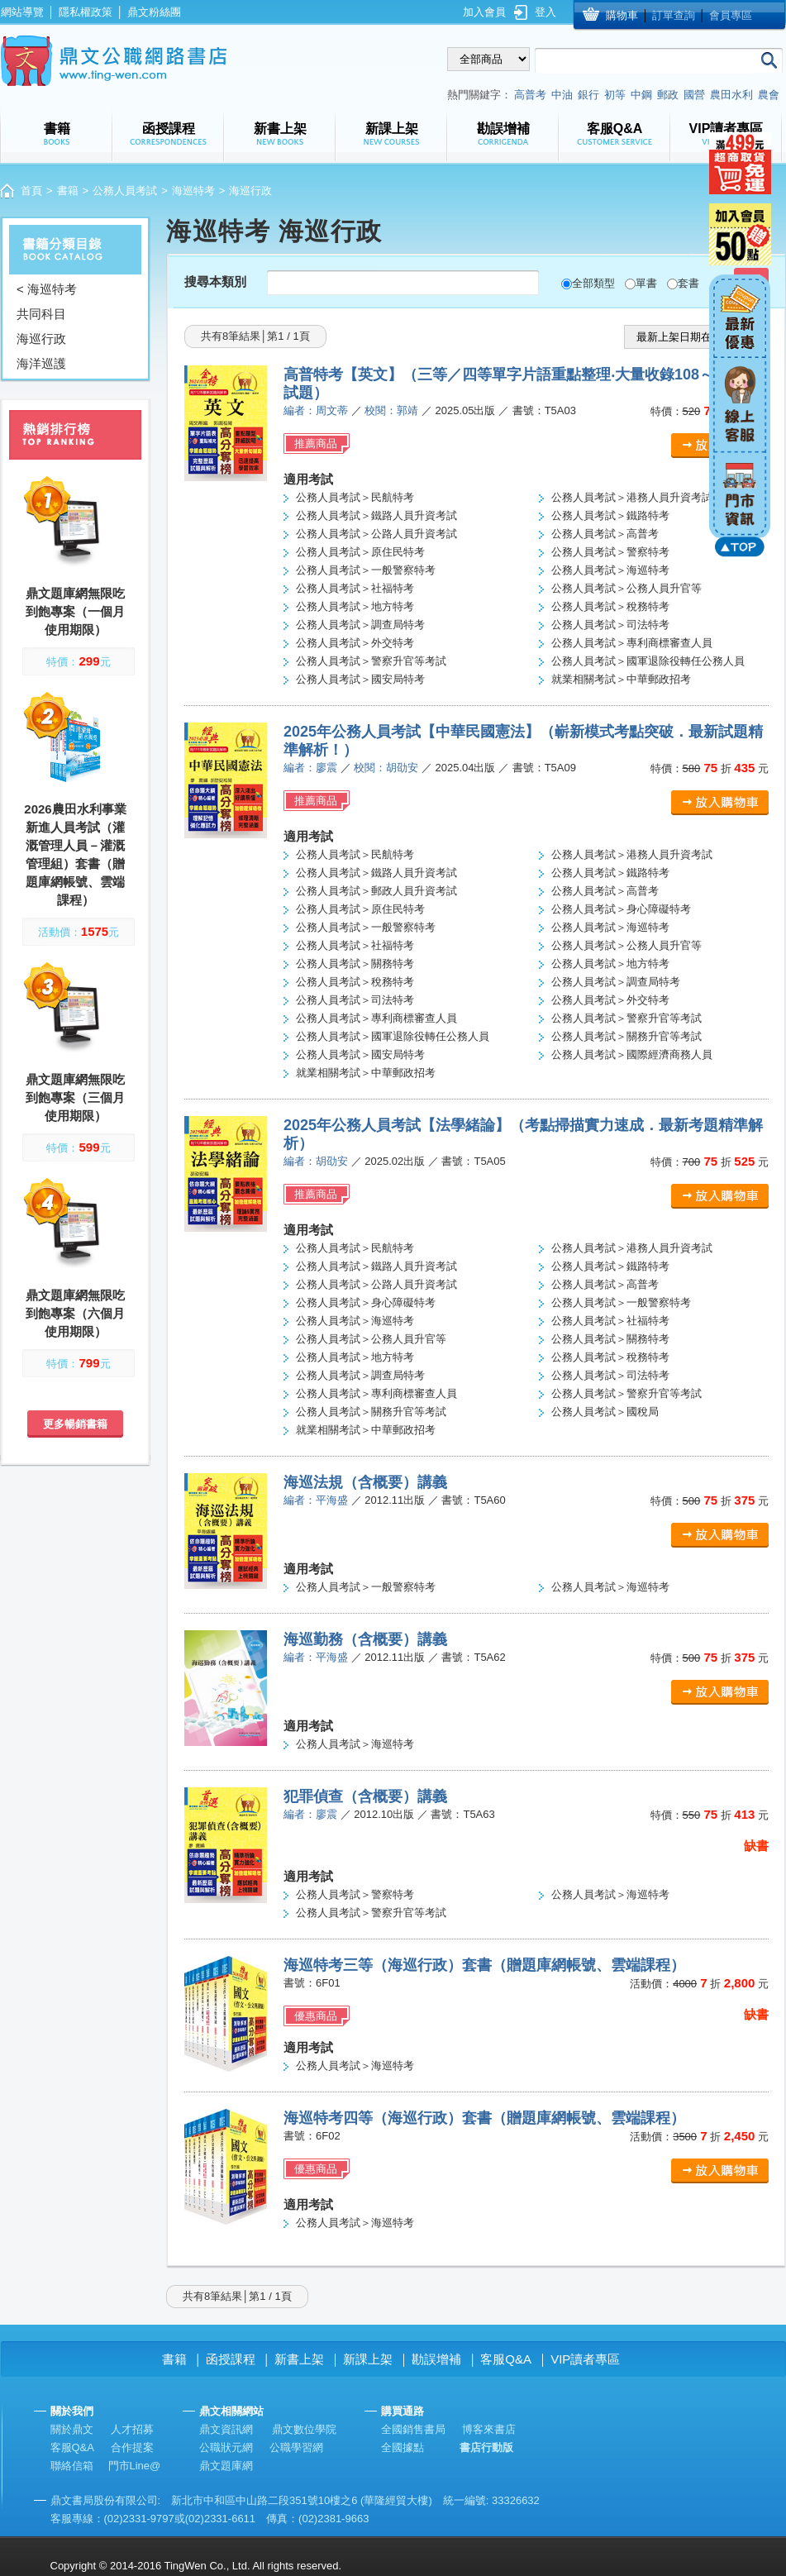 This screenshot has width=786, height=2576. I want to click on 全國據點, so click(402, 2447).